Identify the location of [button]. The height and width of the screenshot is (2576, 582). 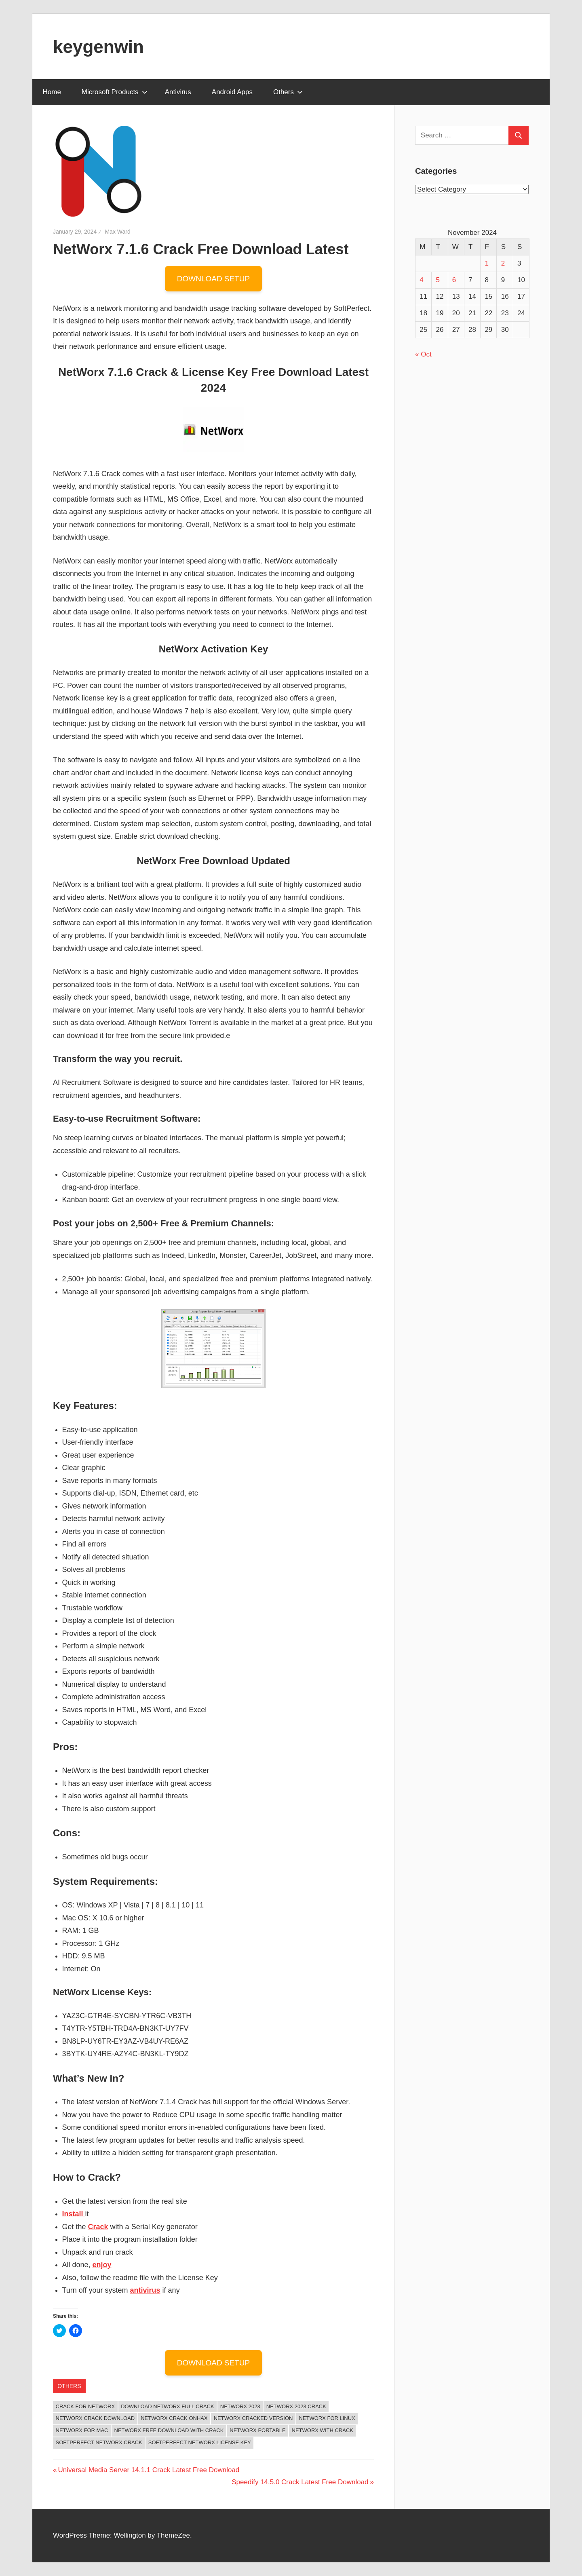
(98, 171).